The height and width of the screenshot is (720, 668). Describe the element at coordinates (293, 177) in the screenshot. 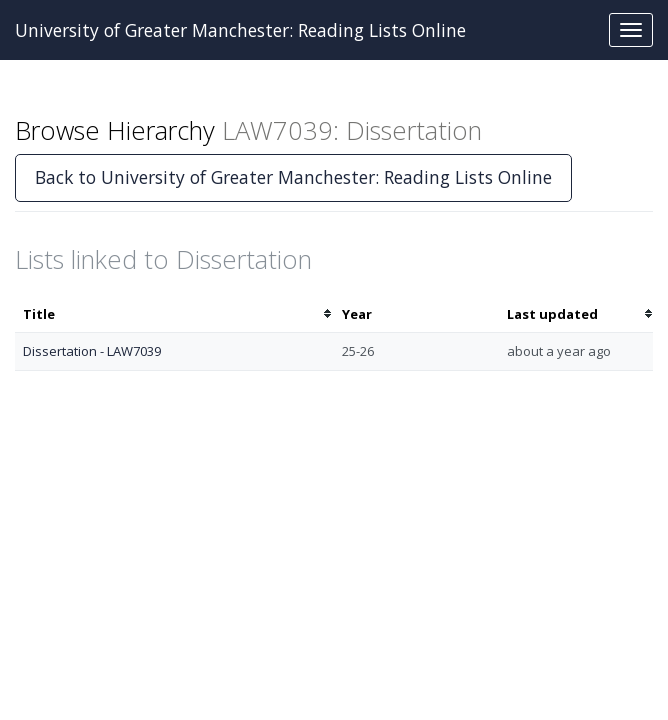

I see `Back to University of Greater Manchester: Reading Lists Online` at that location.